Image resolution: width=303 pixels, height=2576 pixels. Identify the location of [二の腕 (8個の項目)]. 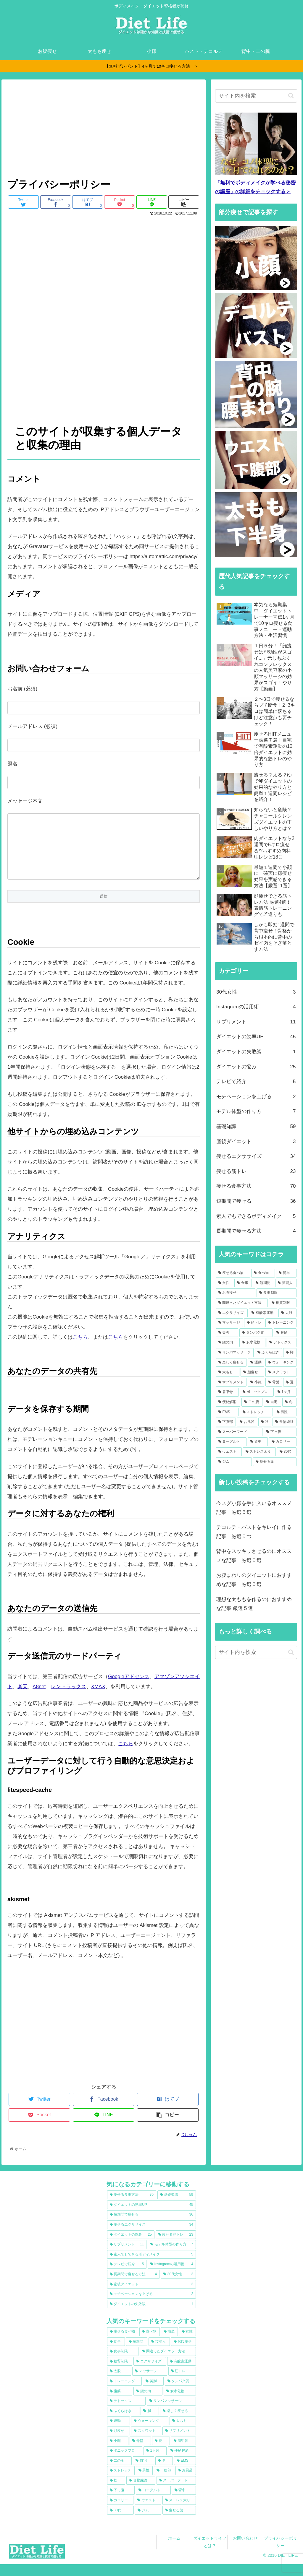
(251, 1402).